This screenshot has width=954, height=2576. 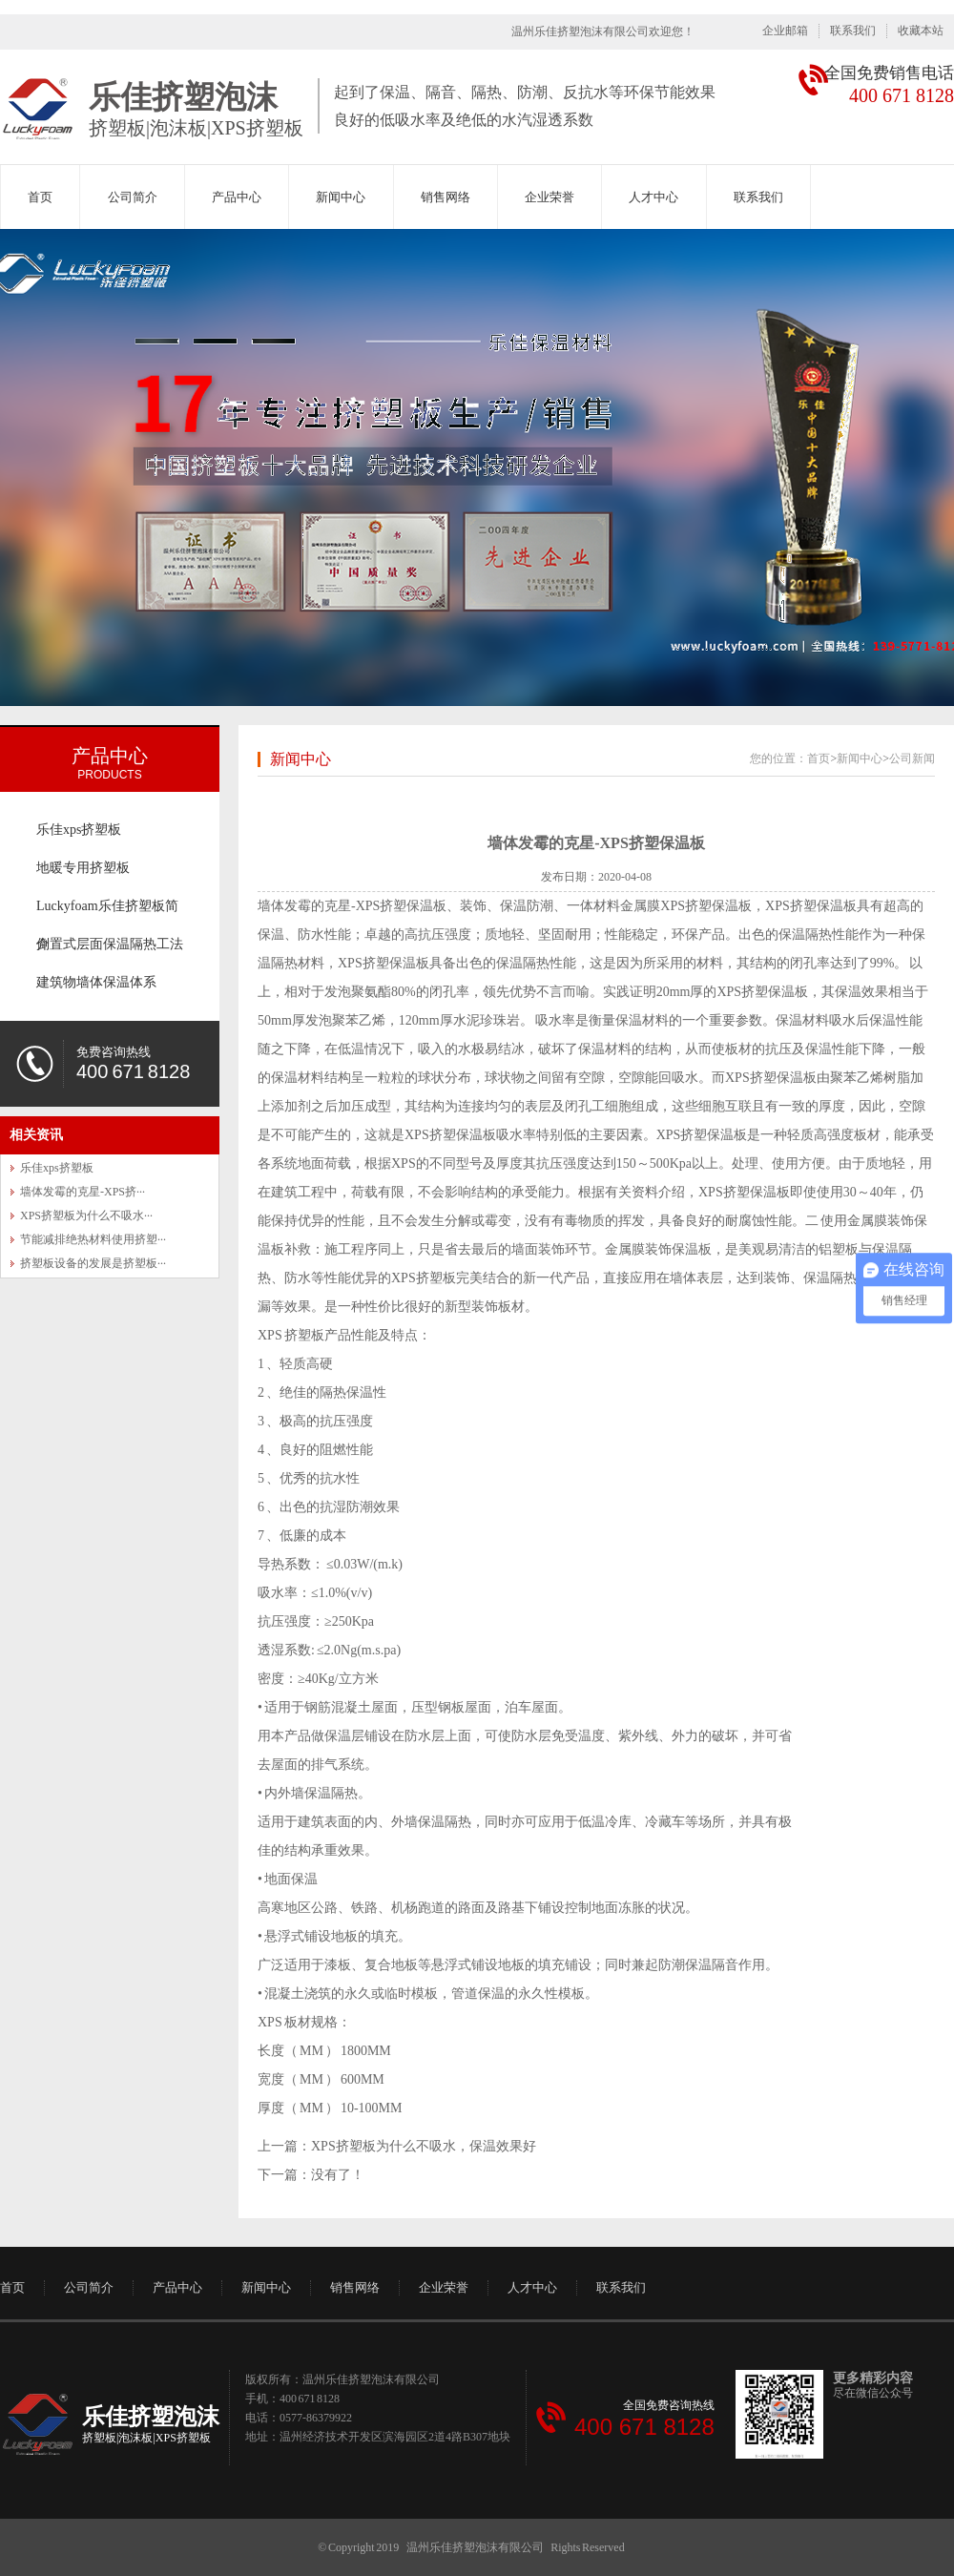 I want to click on 新闻中心, so click(x=340, y=197).